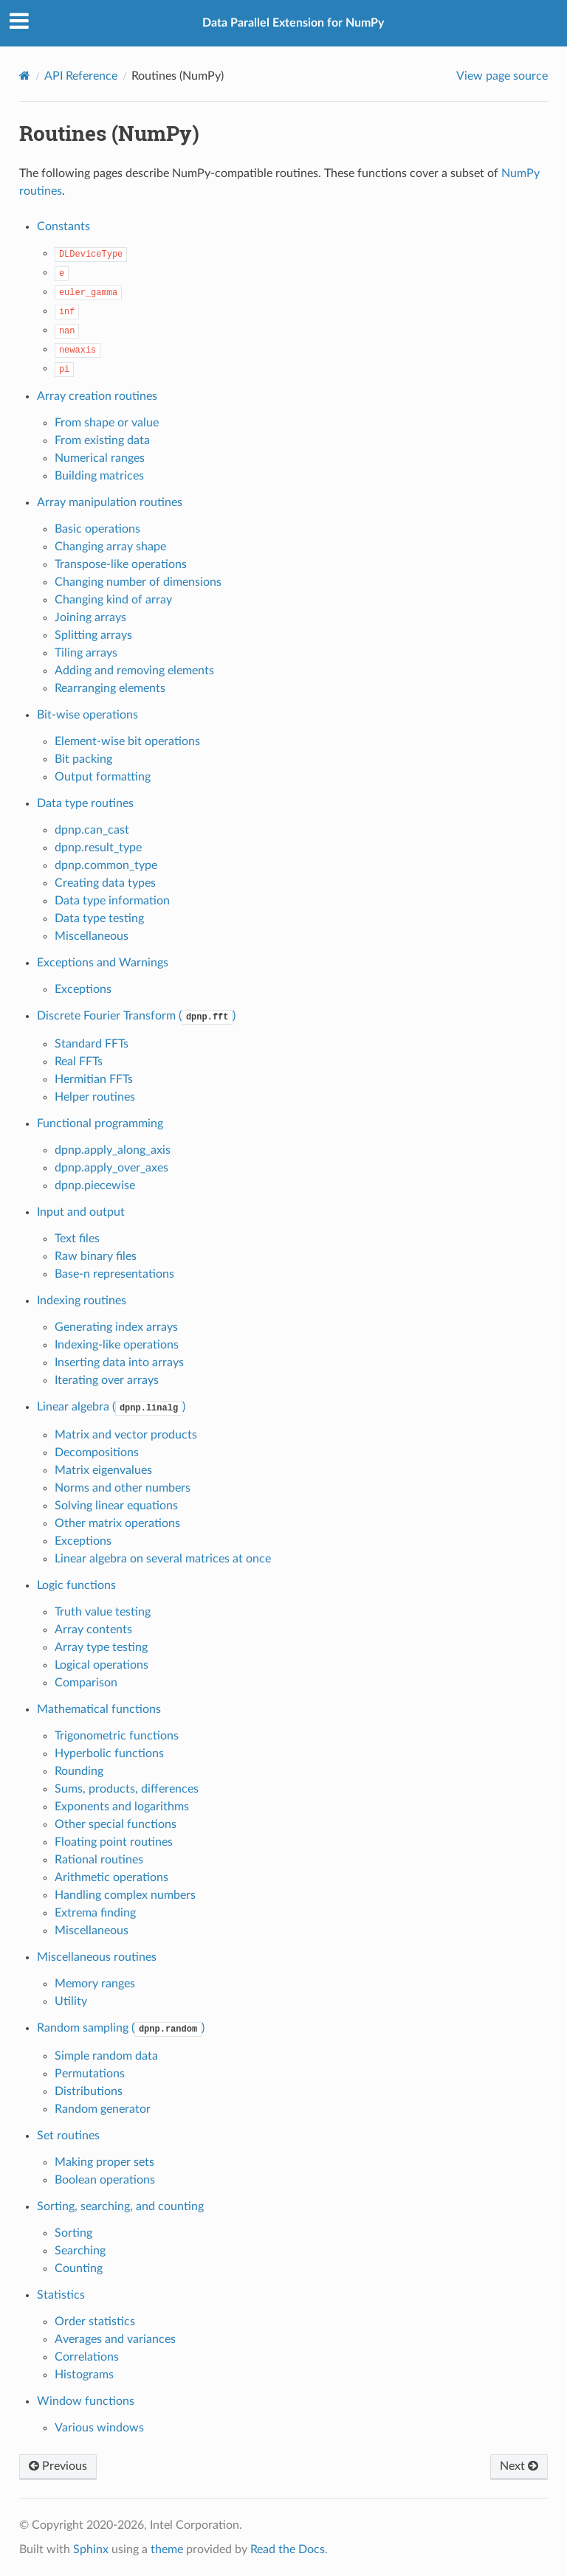  Describe the element at coordinates (83, 759) in the screenshot. I see `Bit packing` at that location.